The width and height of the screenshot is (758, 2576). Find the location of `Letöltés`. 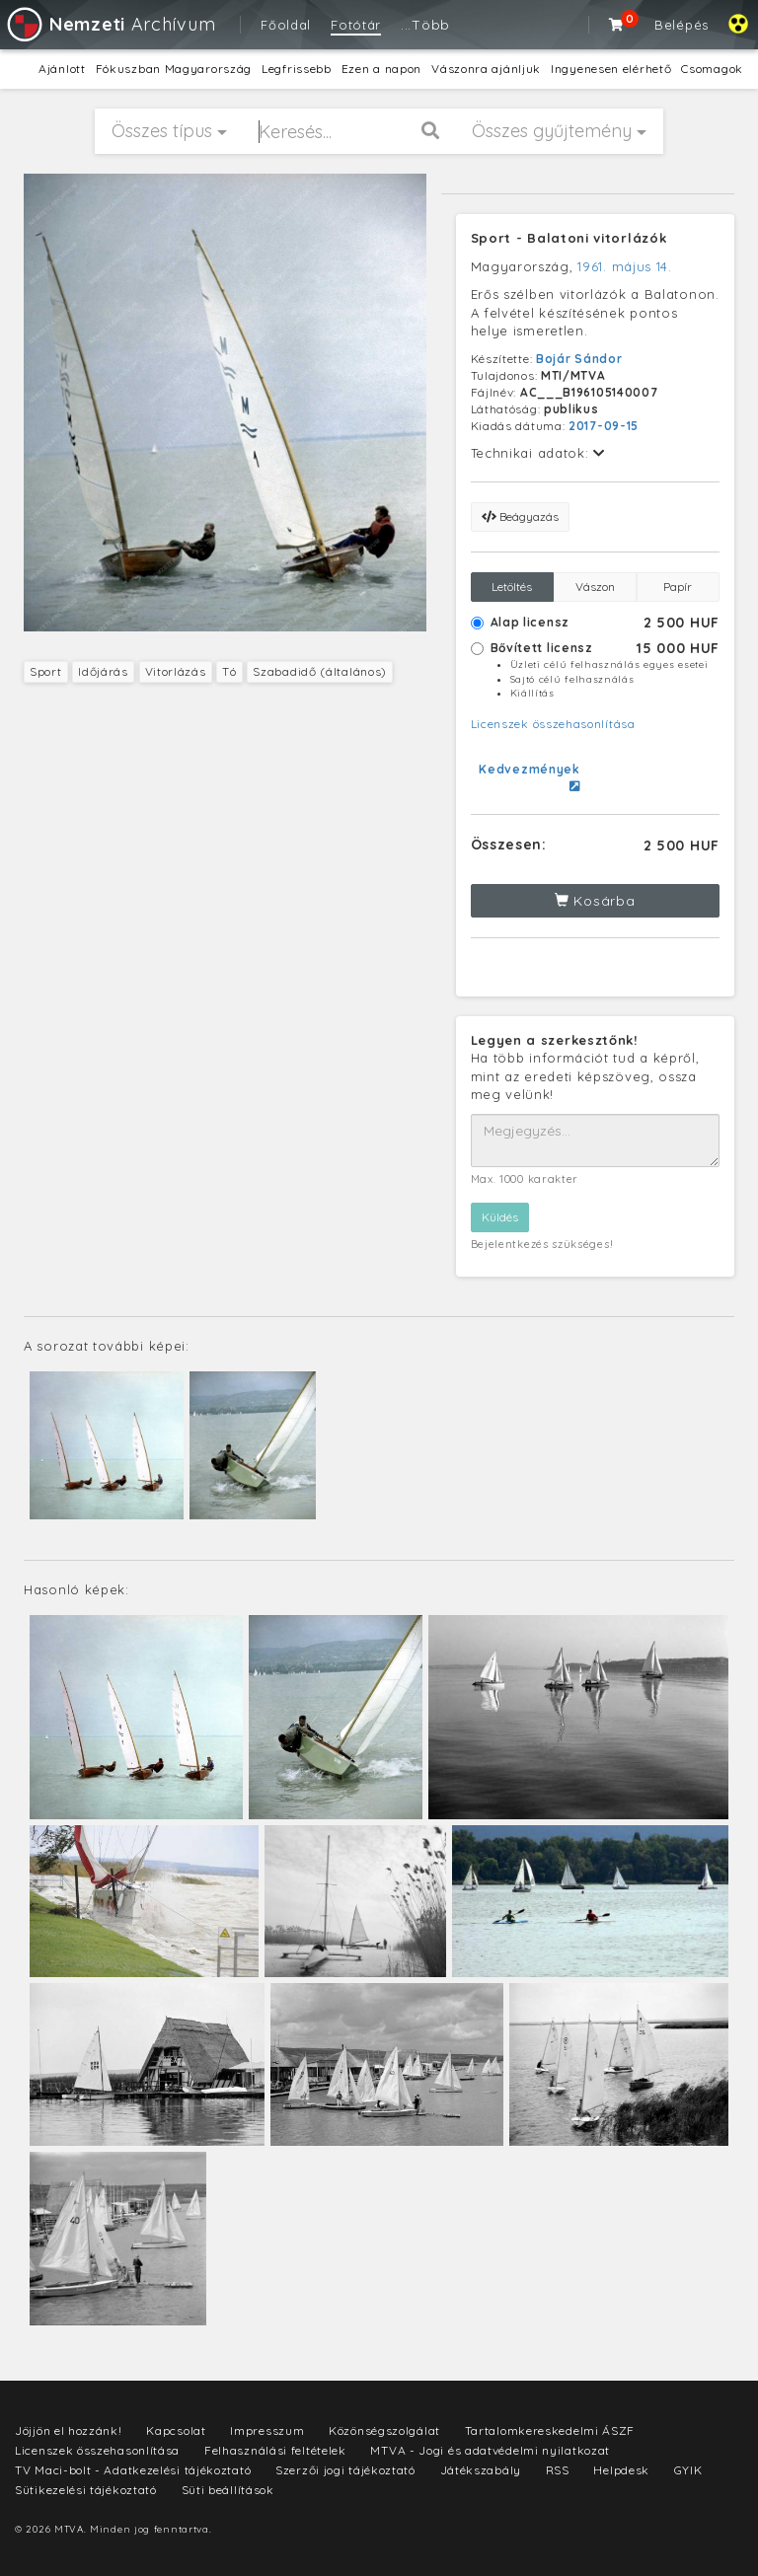

Letöltés is located at coordinates (512, 586).